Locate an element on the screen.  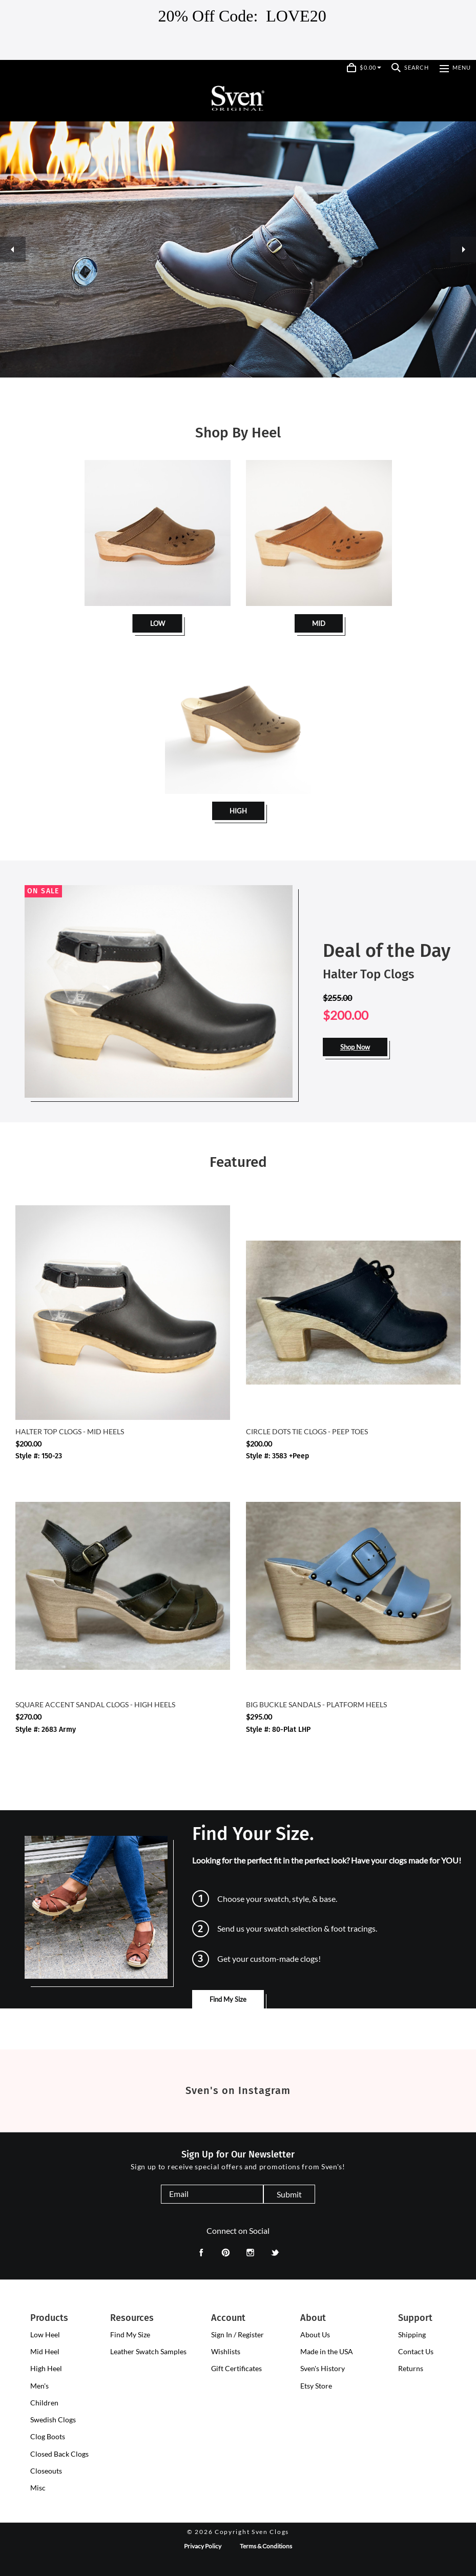
[presentation] is located at coordinates (45, 2334).